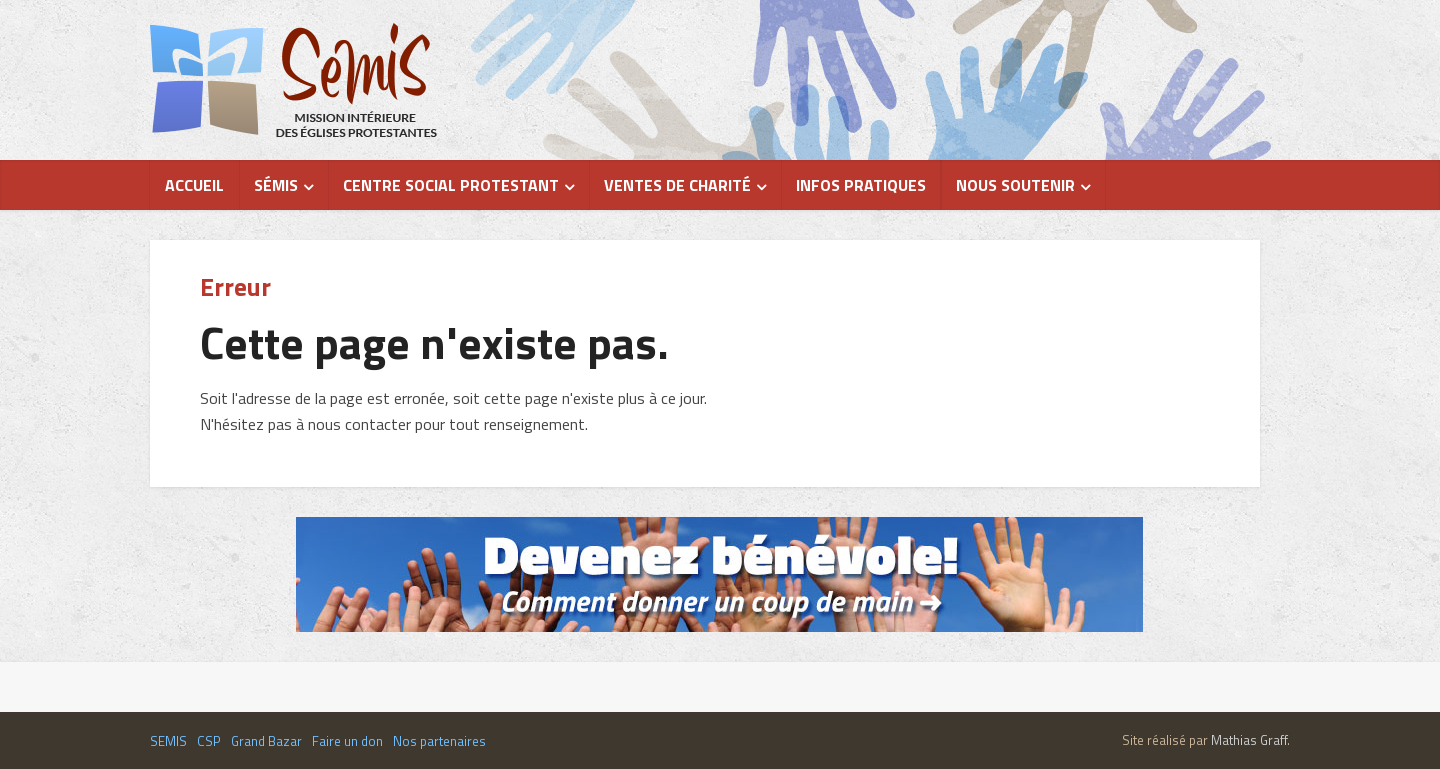 The width and height of the screenshot is (1440, 769). I want to click on Sémis, so click(276, 185).